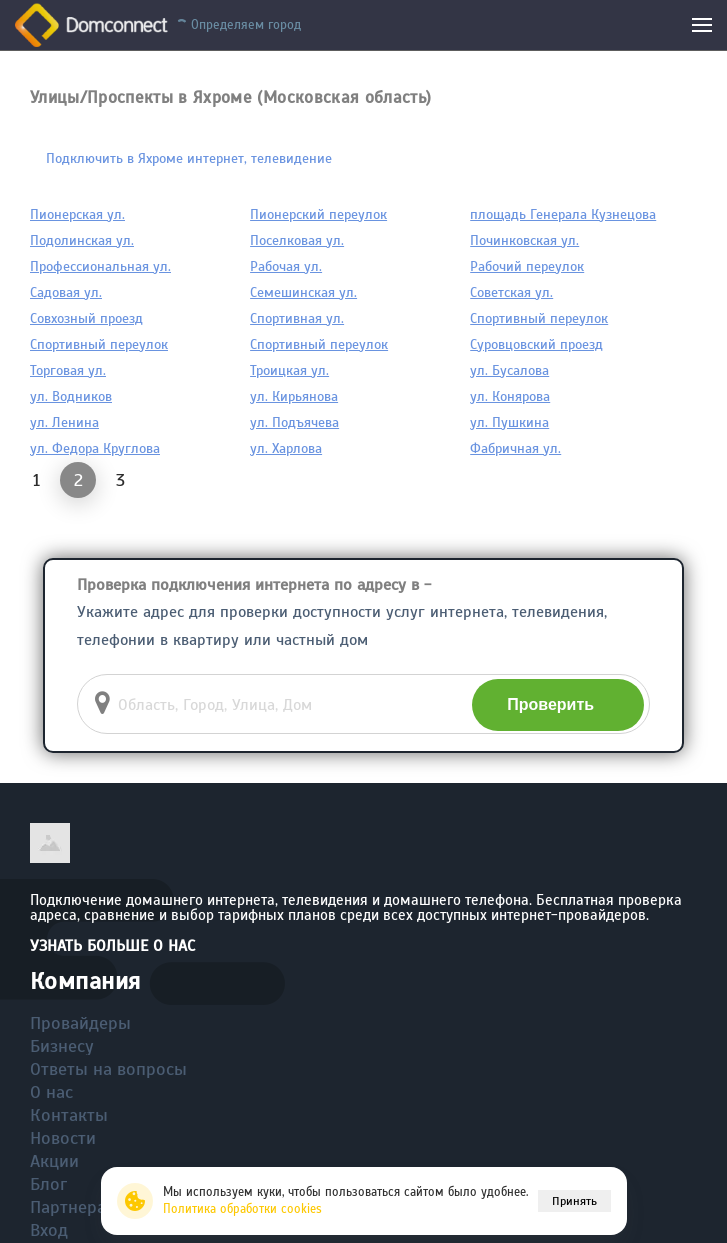 The height and width of the screenshot is (1243, 727). What do you see at coordinates (286, 448) in the screenshot?
I see `ул. Харлова` at bounding box center [286, 448].